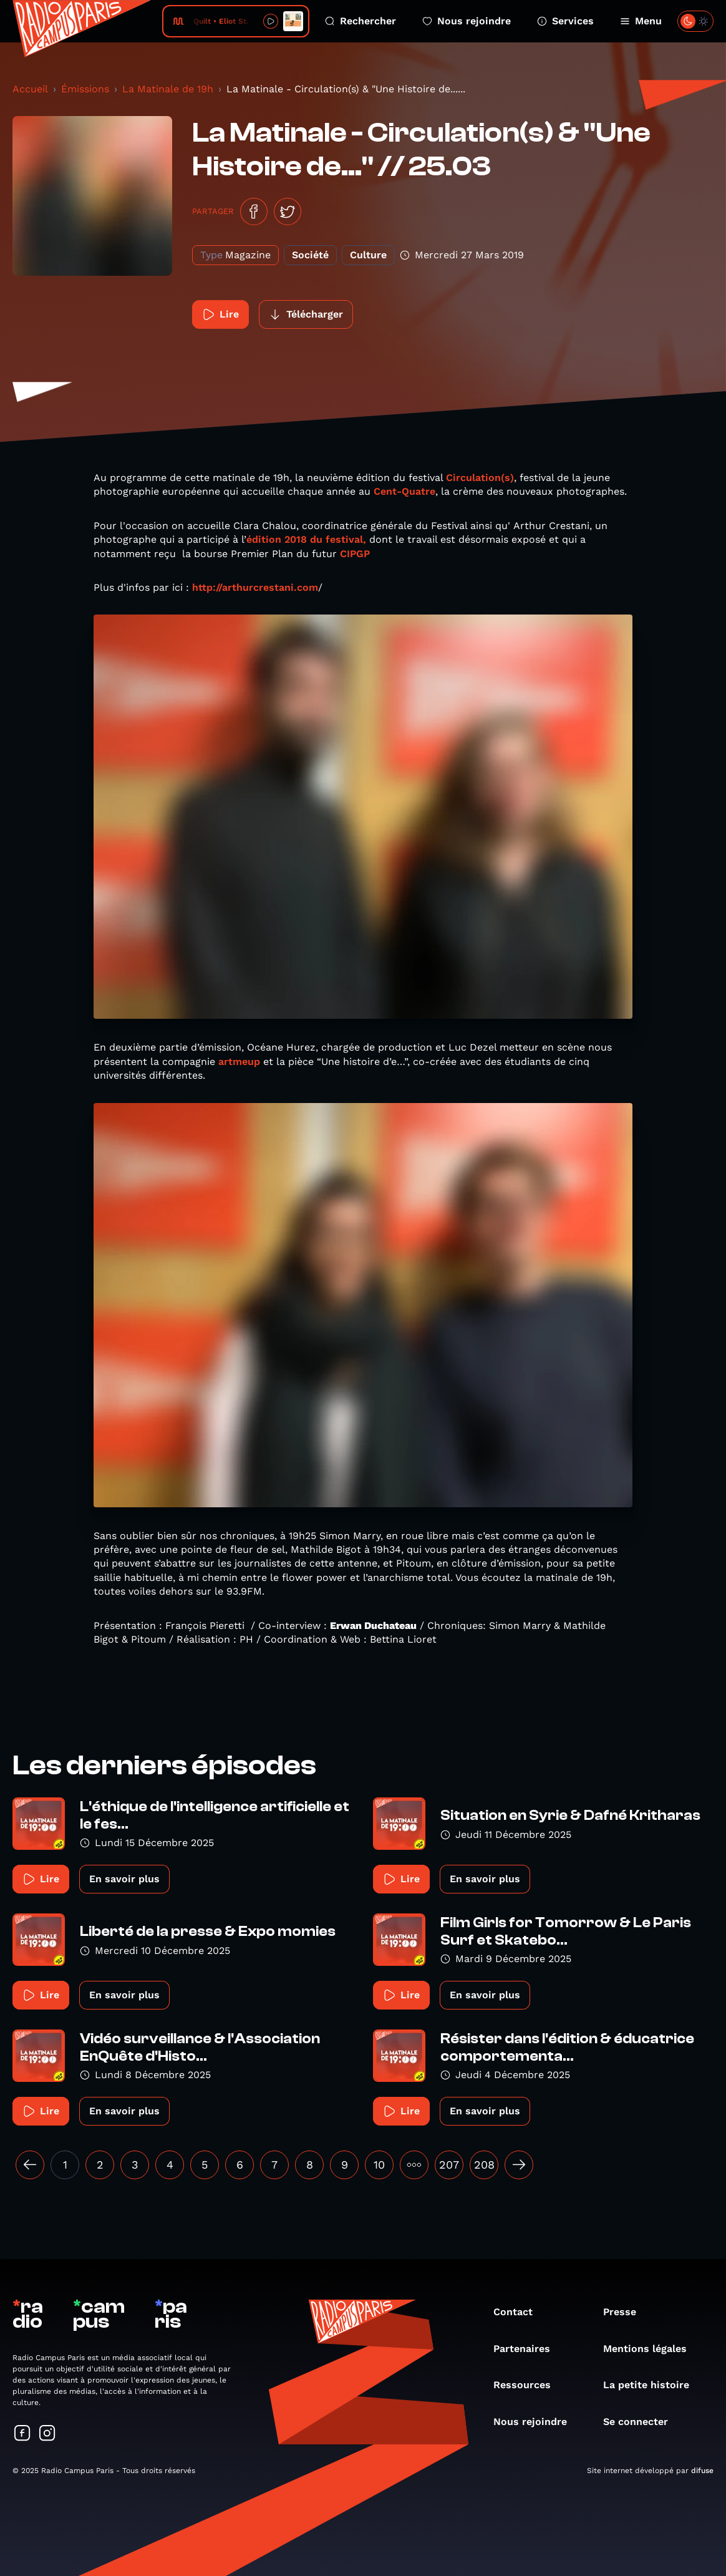 The image size is (726, 2576). Describe the element at coordinates (528, 2349) in the screenshot. I see `Partenaires` at that location.